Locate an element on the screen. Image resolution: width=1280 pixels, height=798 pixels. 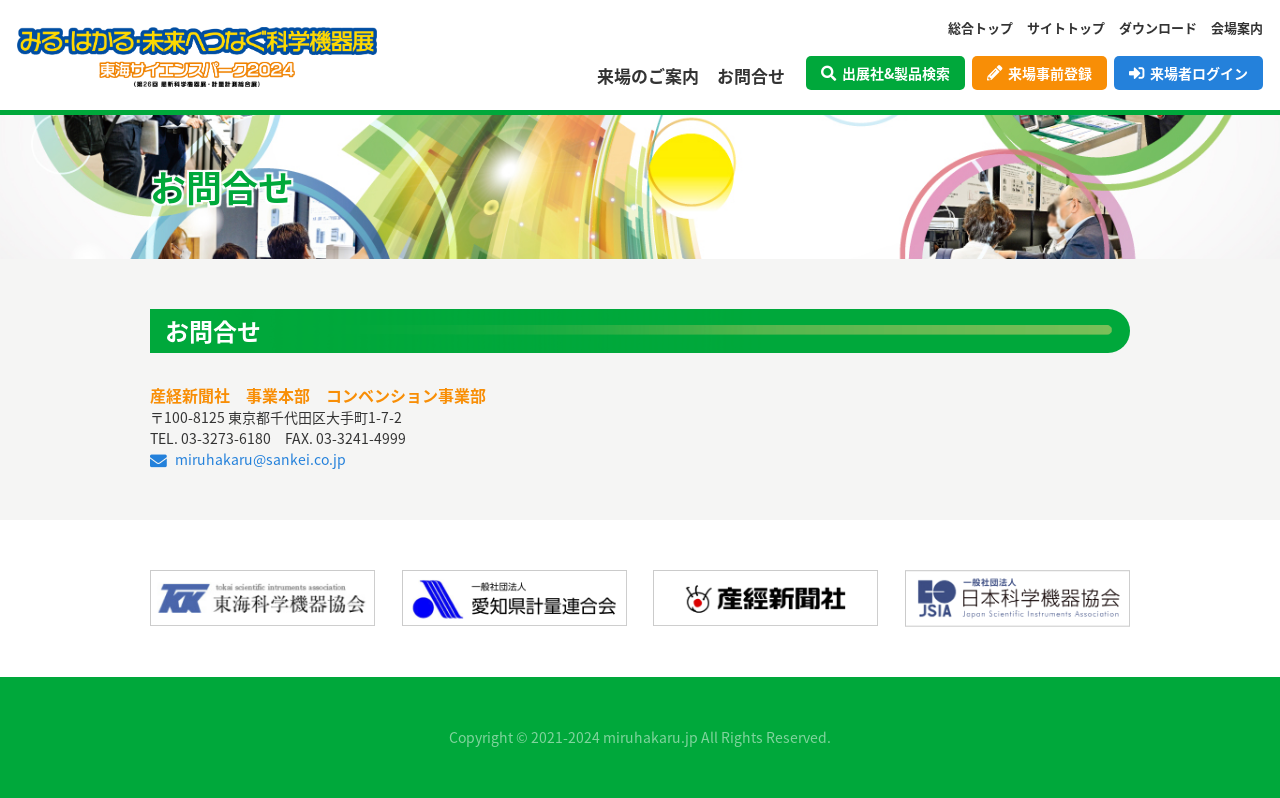
出展社&製品検索 is located at coordinates (885, 73).